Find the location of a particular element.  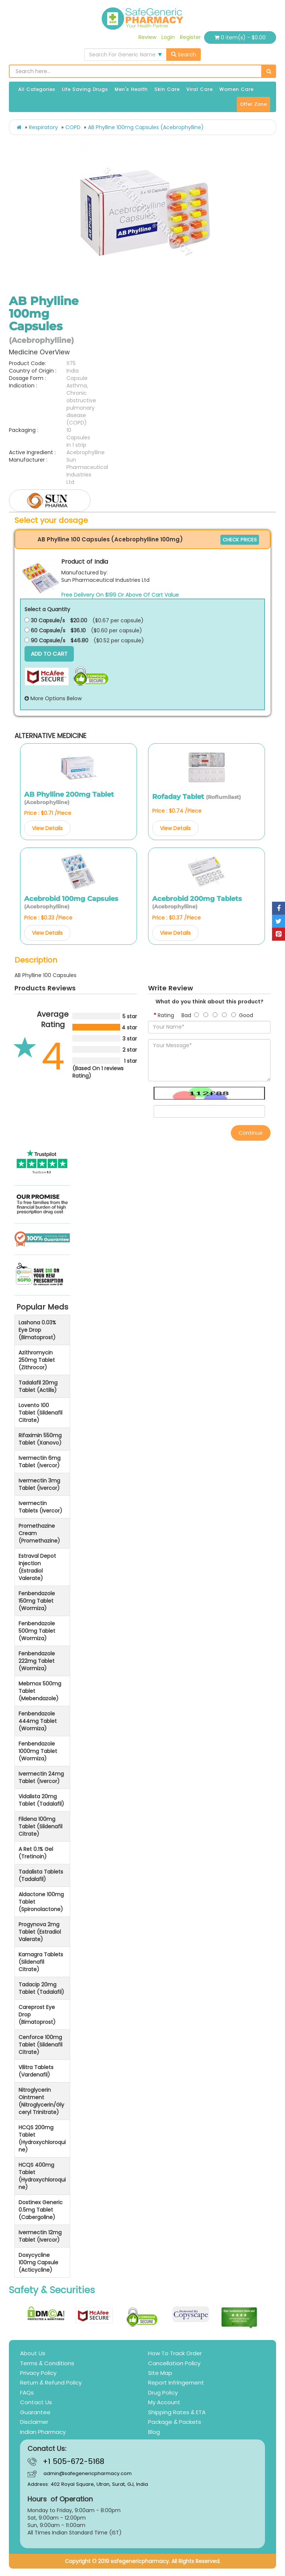

Blog is located at coordinates (154, 2432).